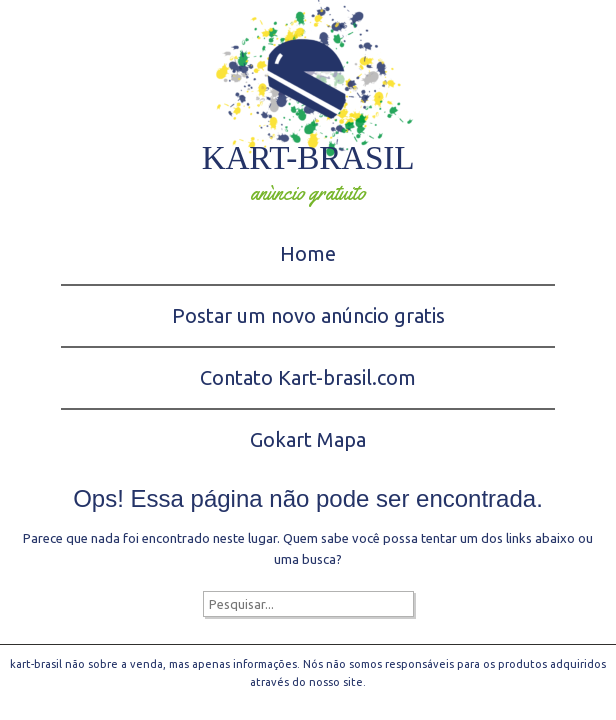 The height and width of the screenshot is (720, 616). I want to click on Postar um novo anúncio gratis, so click(308, 315).